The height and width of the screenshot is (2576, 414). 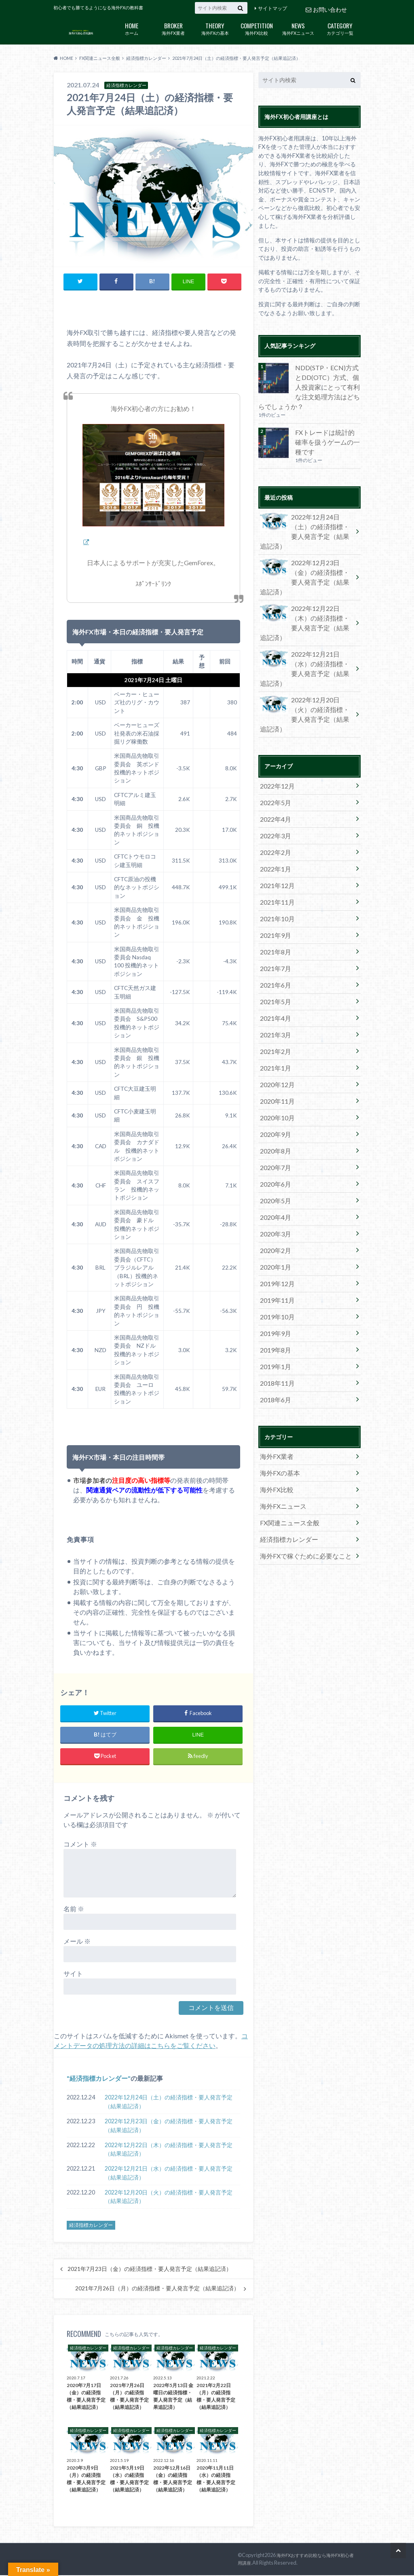 What do you see at coordinates (168, 2126) in the screenshot?
I see `2022年12月23日（金）の経済指標・要人発言予定（結果追記済）` at bounding box center [168, 2126].